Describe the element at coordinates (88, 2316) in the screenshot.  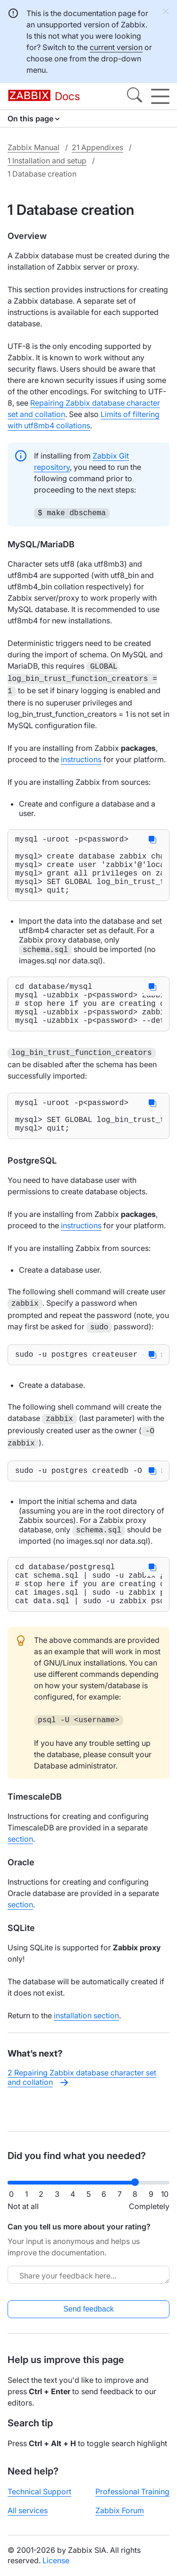
I see `Send feedback` at that location.